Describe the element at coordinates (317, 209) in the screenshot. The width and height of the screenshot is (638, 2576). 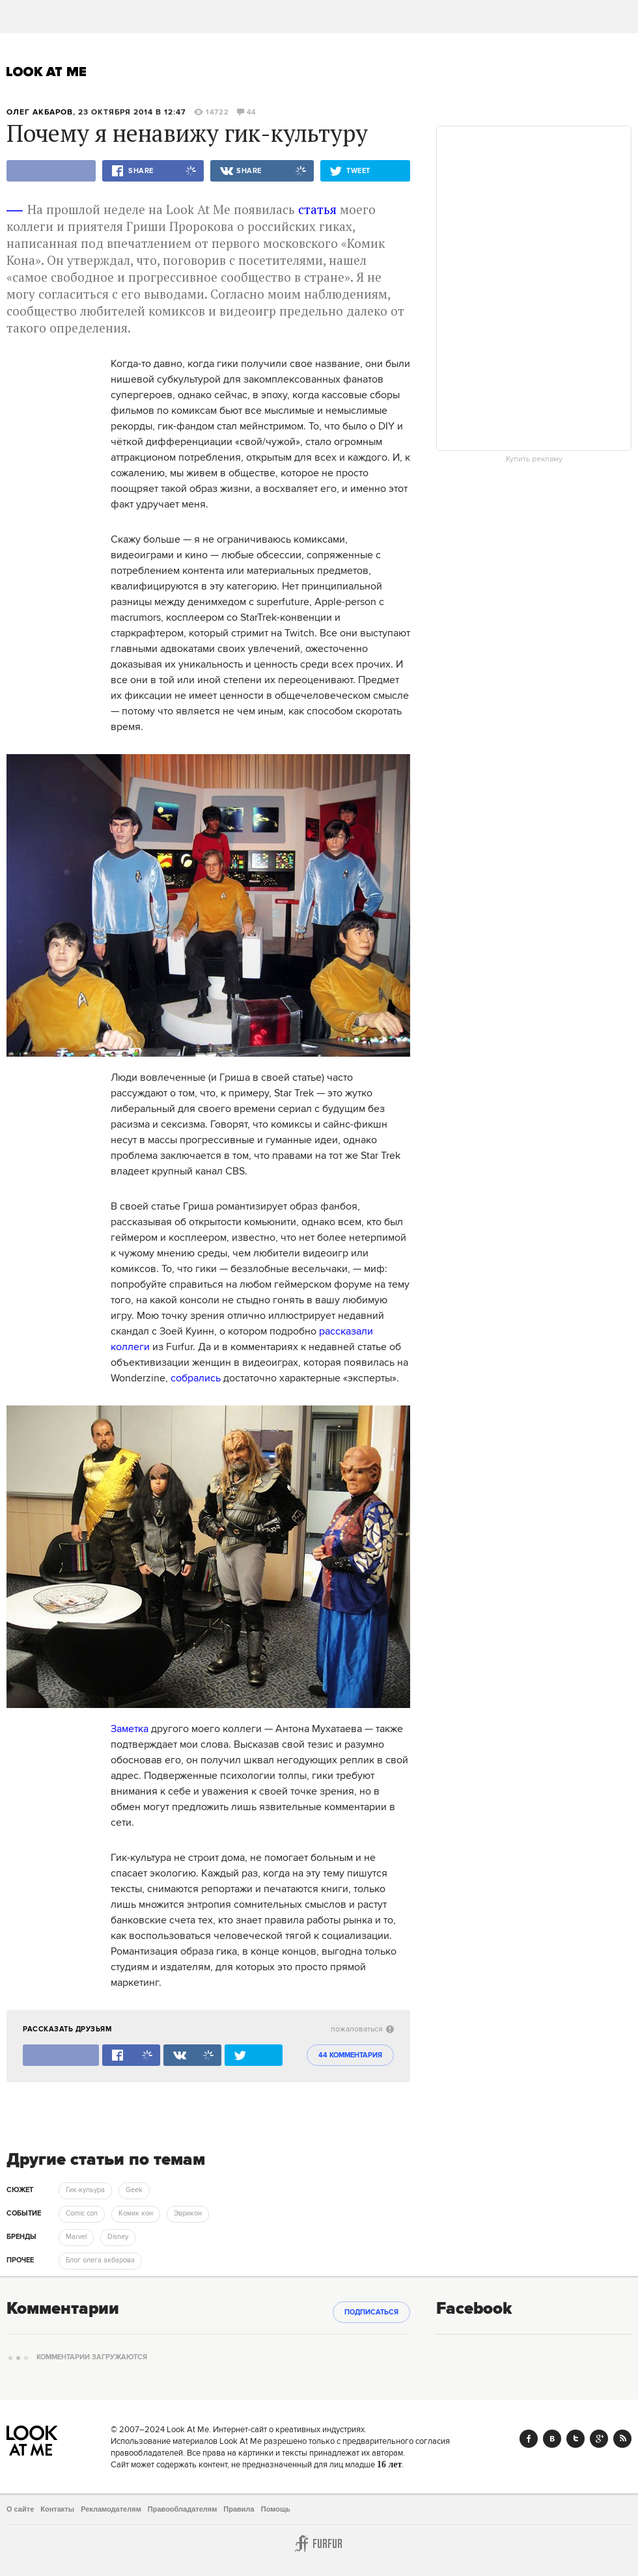
I see `статья` at that location.